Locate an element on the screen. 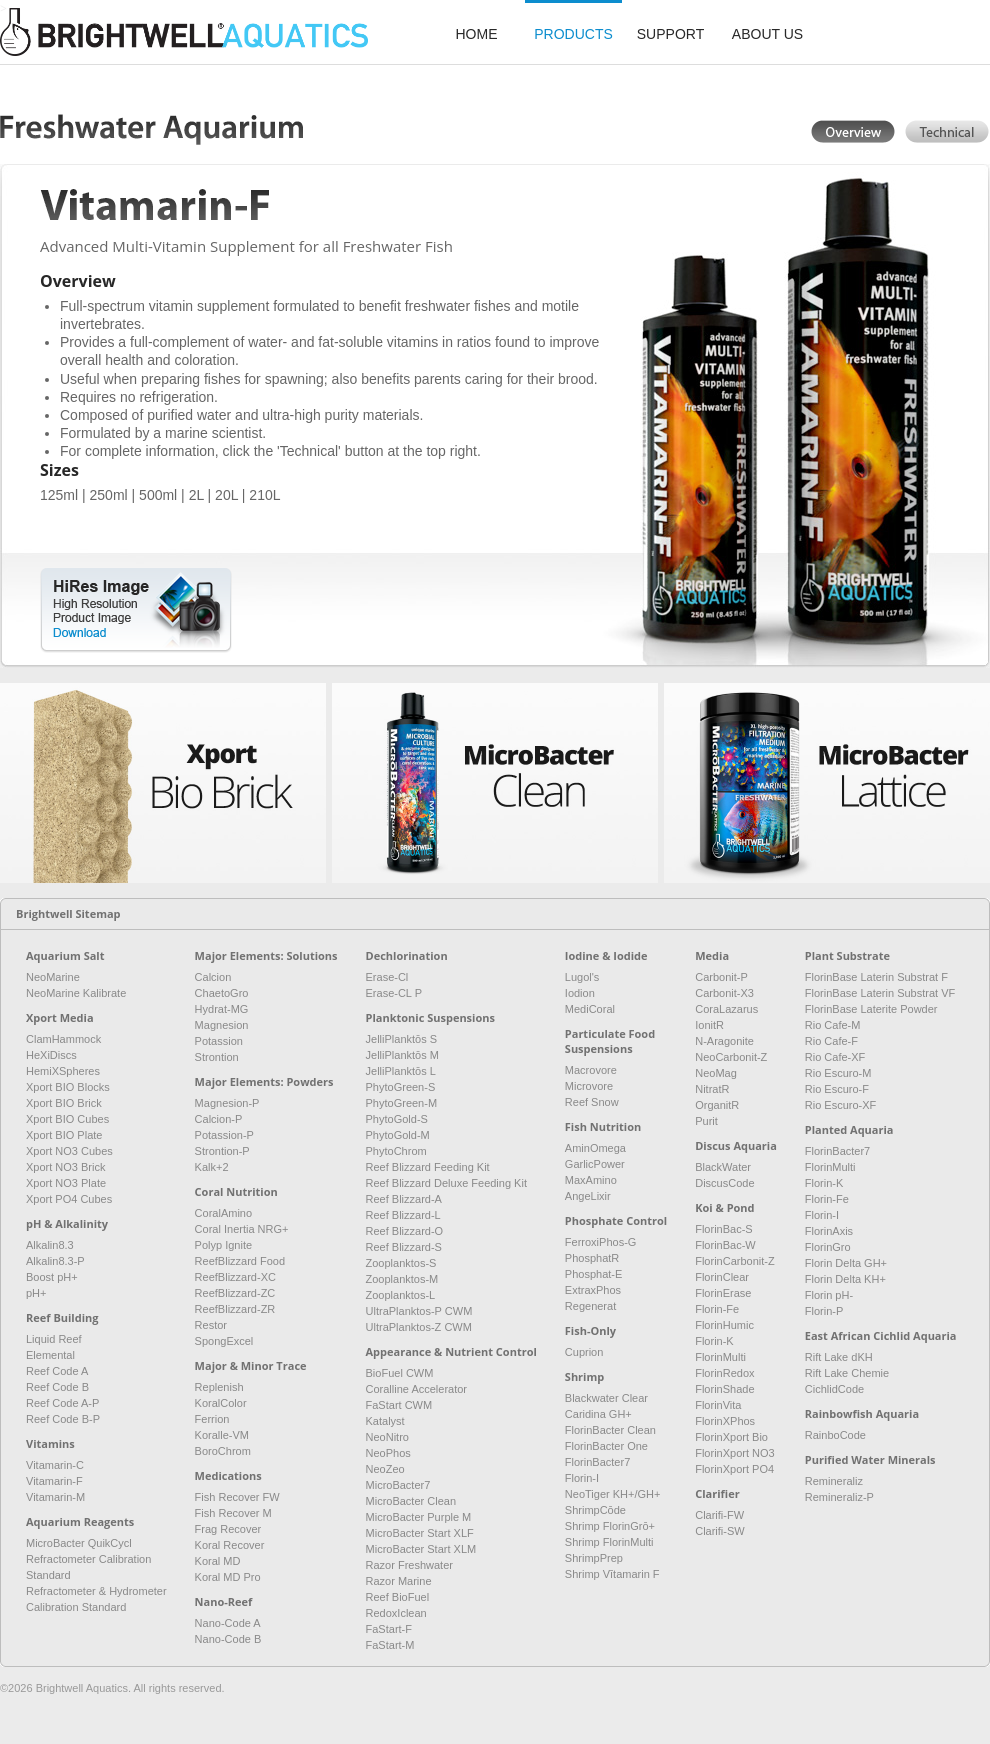 This screenshot has width=990, height=1744. AminOmega is located at coordinates (595, 1148).